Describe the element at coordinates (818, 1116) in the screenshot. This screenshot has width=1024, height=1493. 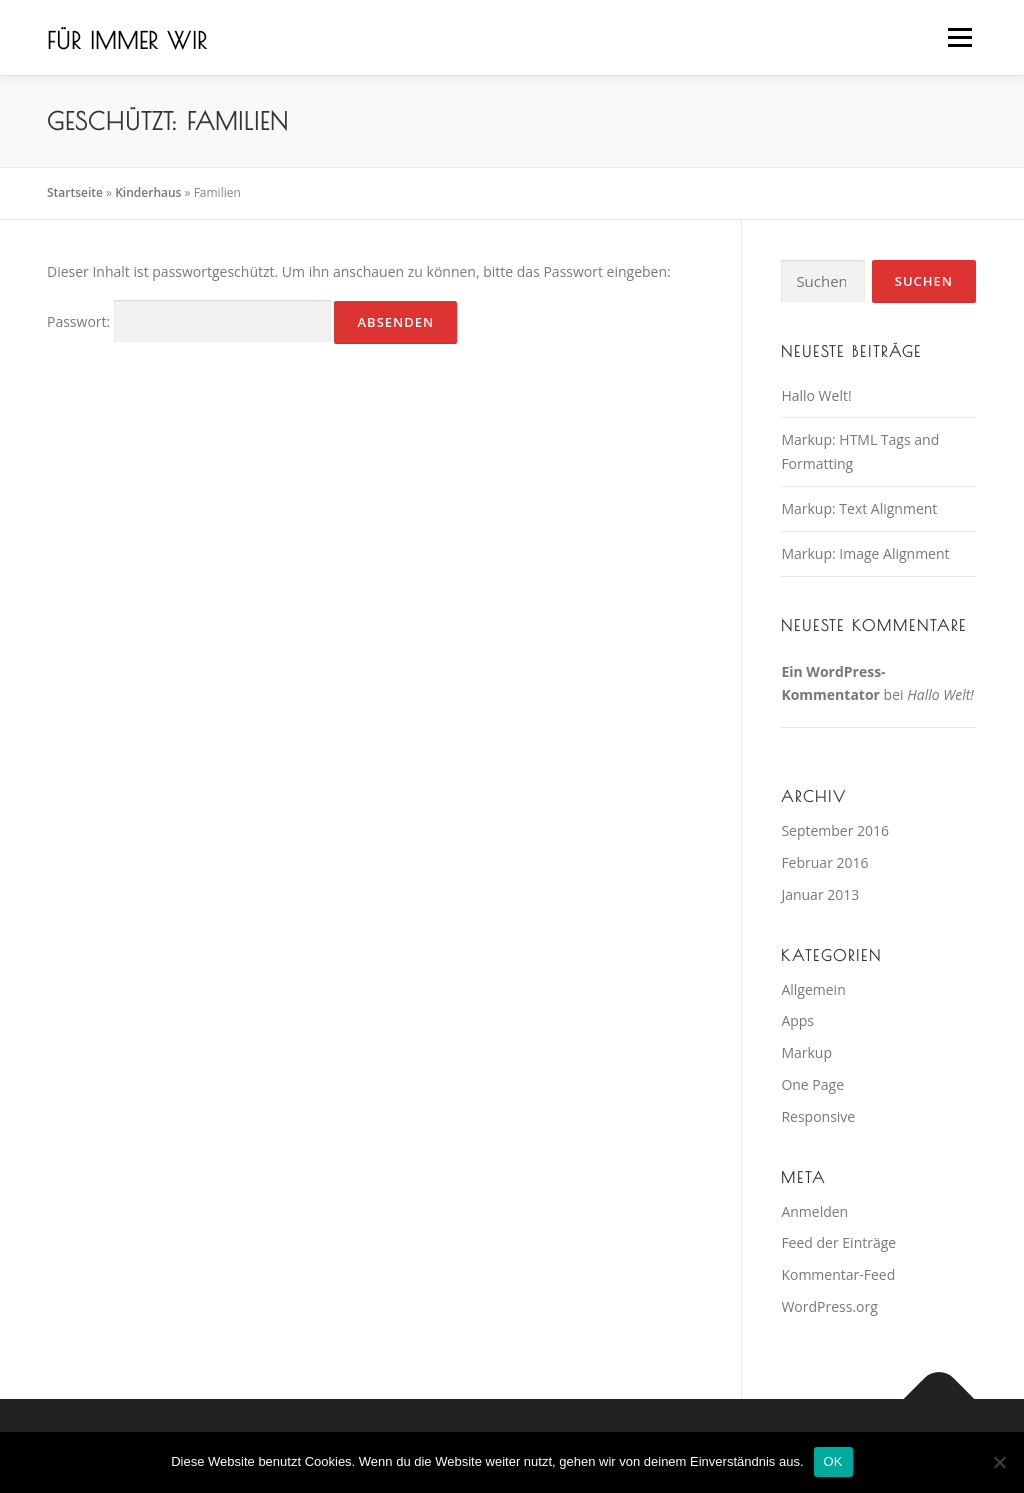
I see `Responsive` at that location.